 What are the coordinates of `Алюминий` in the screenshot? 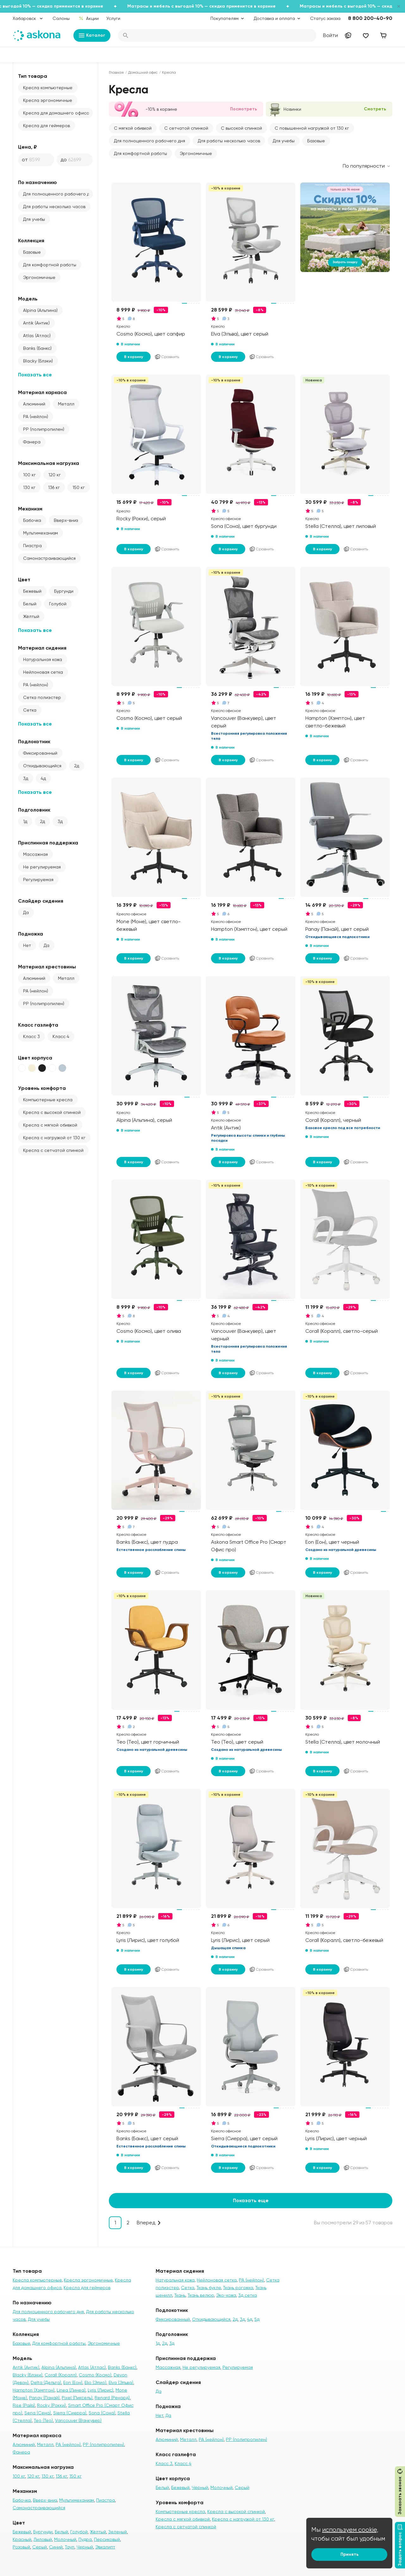 It's located at (34, 403).